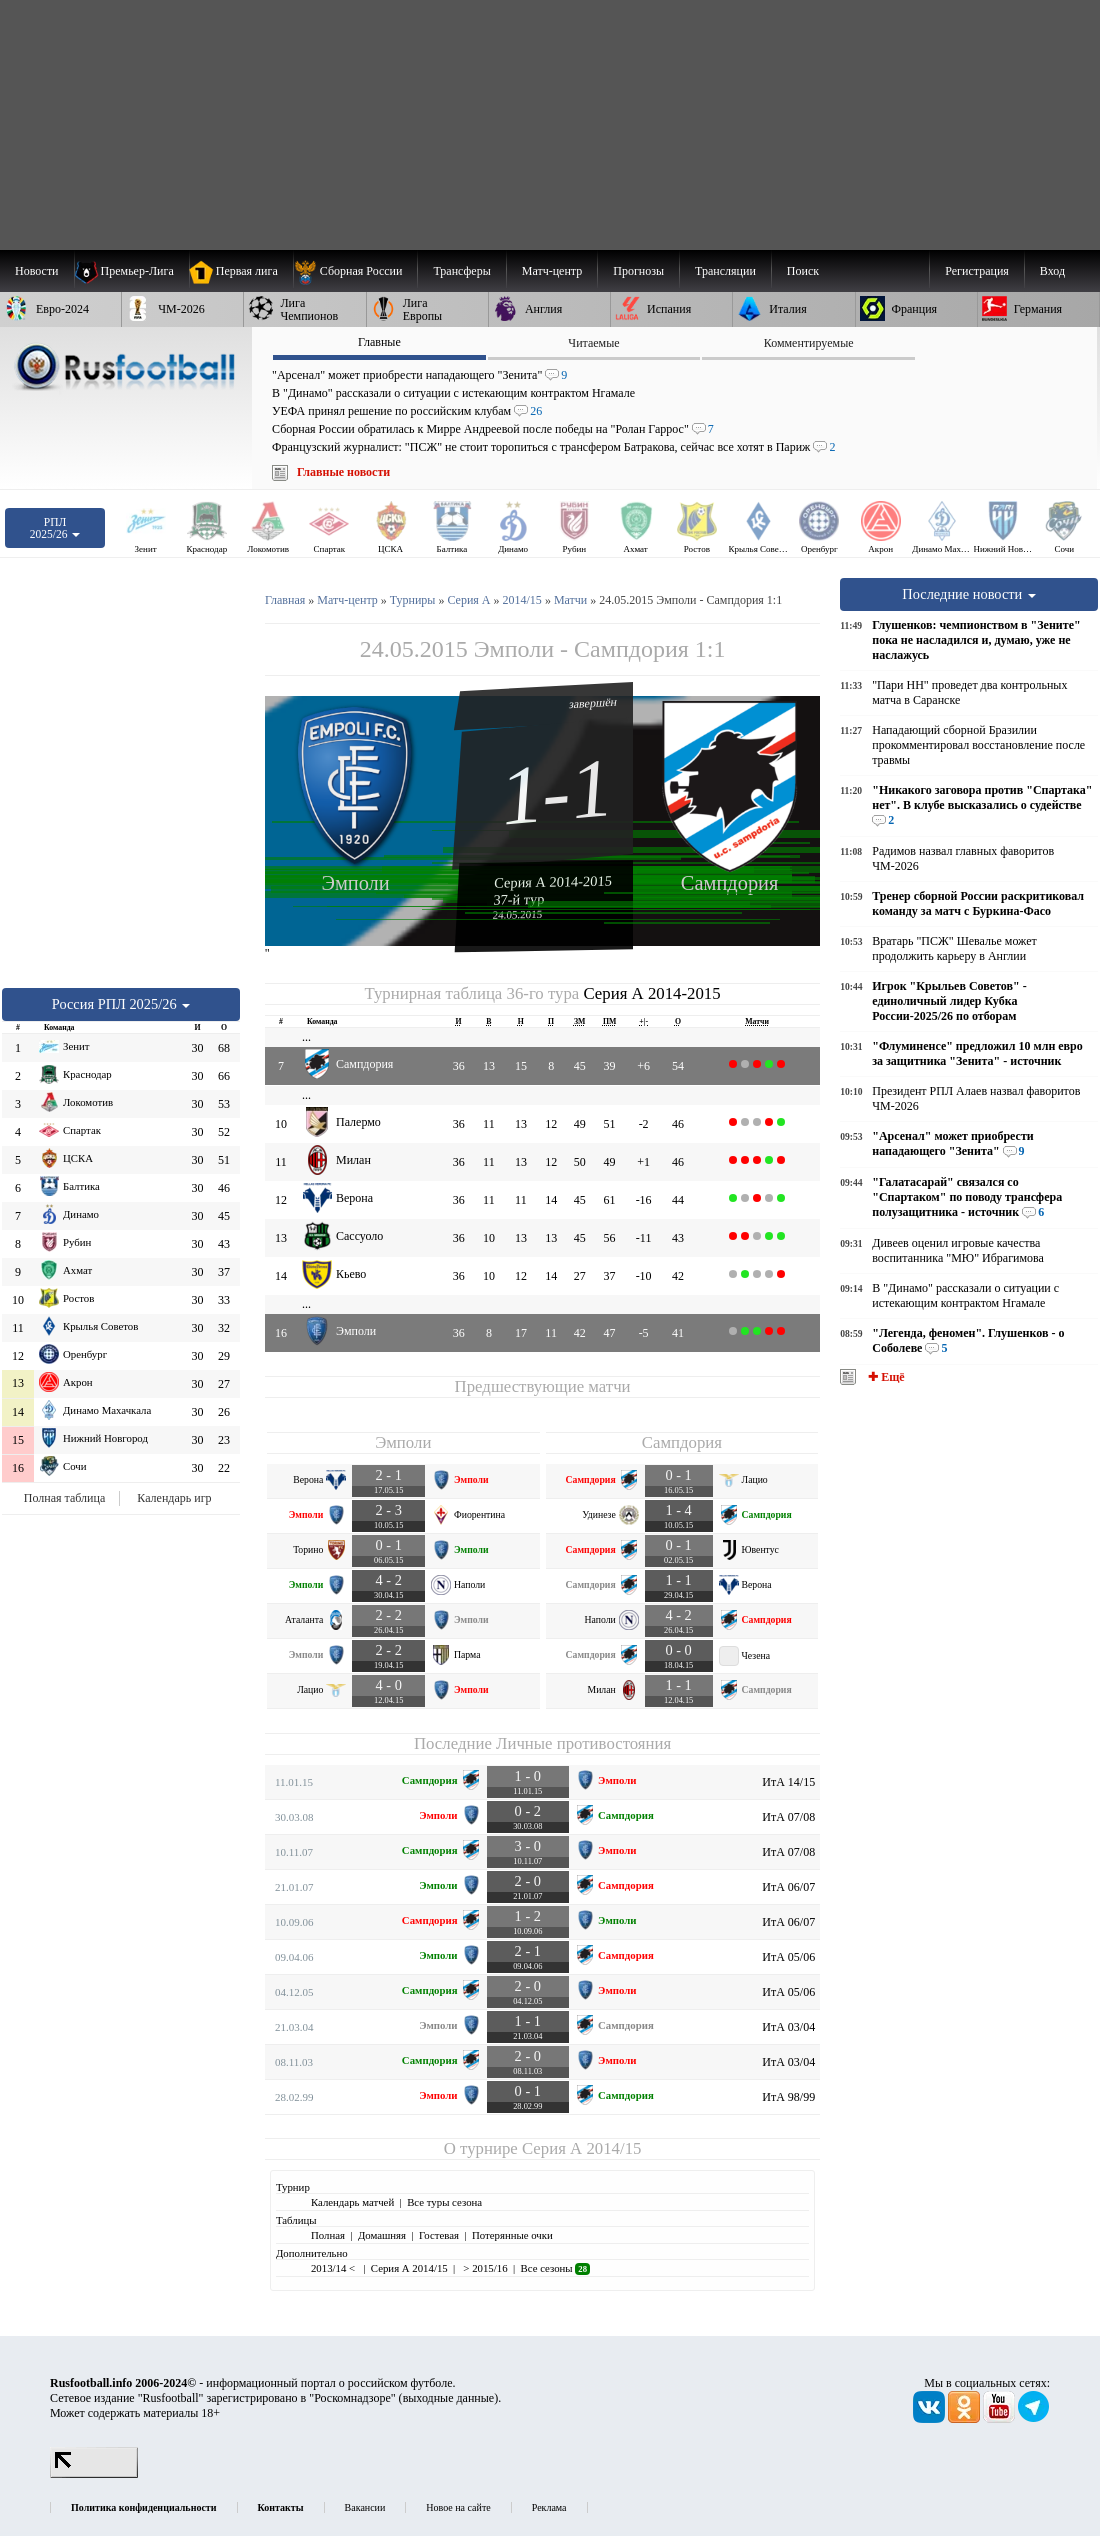 The image size is (1100, 2536). Describe the element at coordinates (1052, 271) in the screenshot. I see `Вход [menuitem]` at that location.